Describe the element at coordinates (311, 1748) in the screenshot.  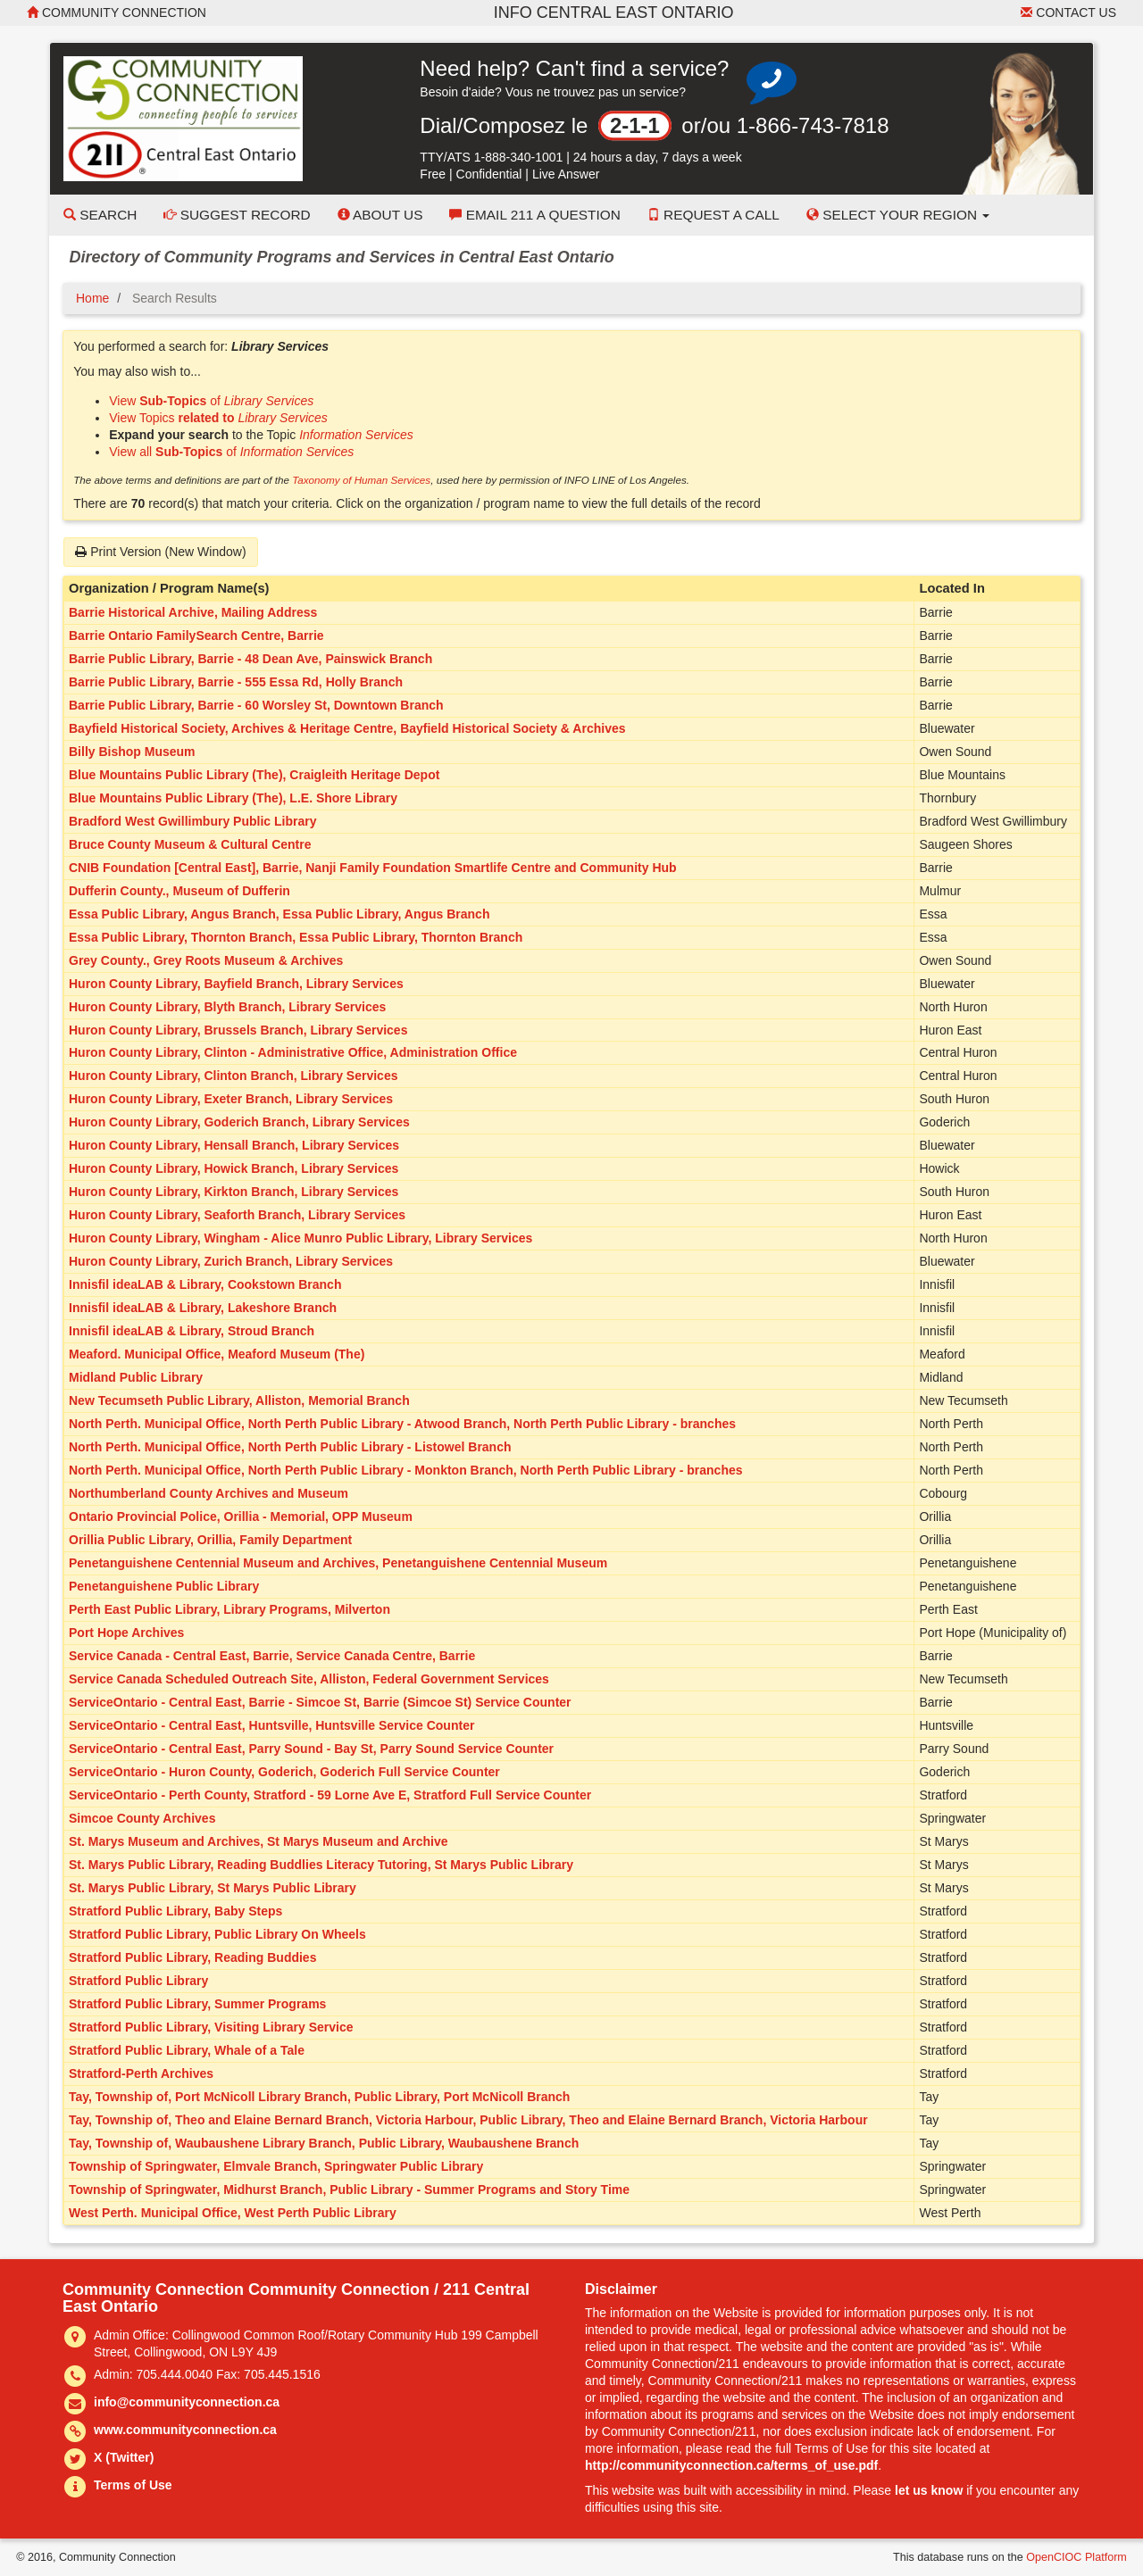
I see `ServiceOntario - Central East, Parry Sound - Bay St, Parry Sound Service Counter` at that location.